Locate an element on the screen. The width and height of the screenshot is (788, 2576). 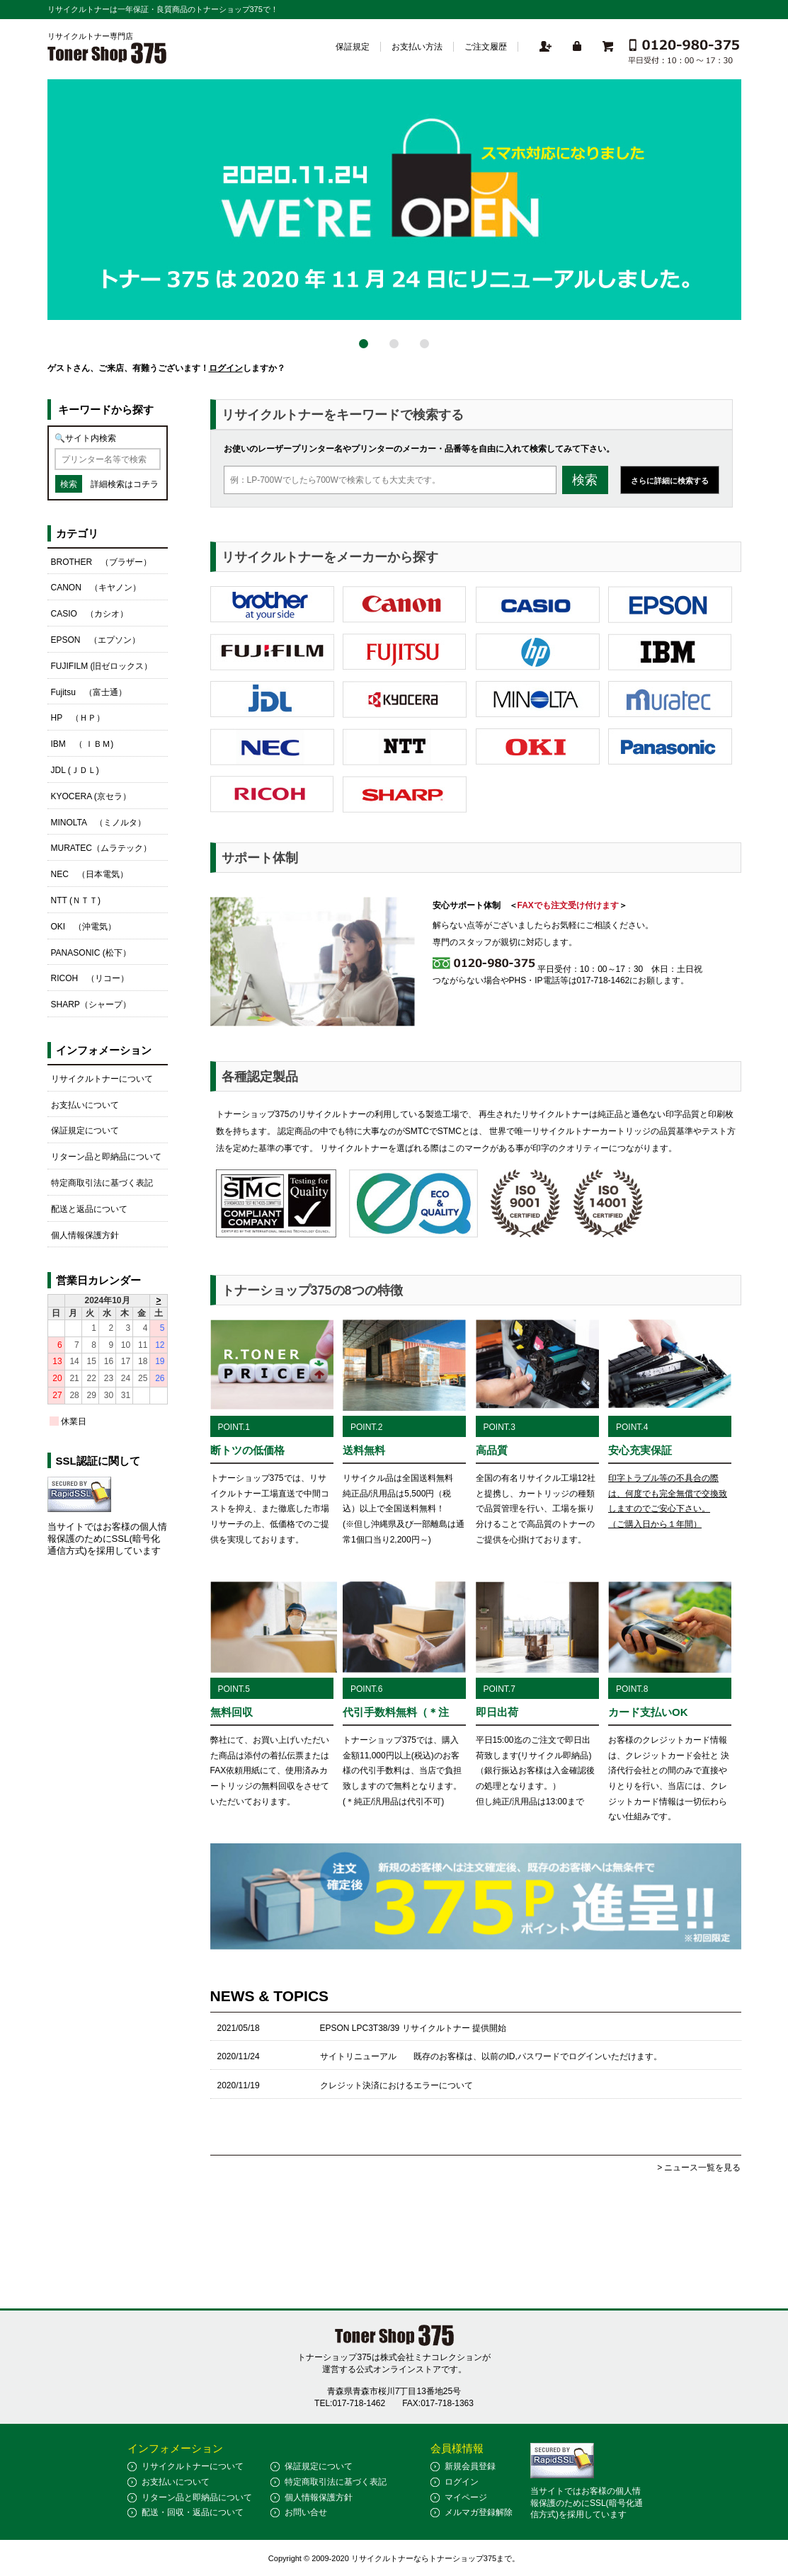
EPSON （エプソン） is located at coordinates (95, 640).